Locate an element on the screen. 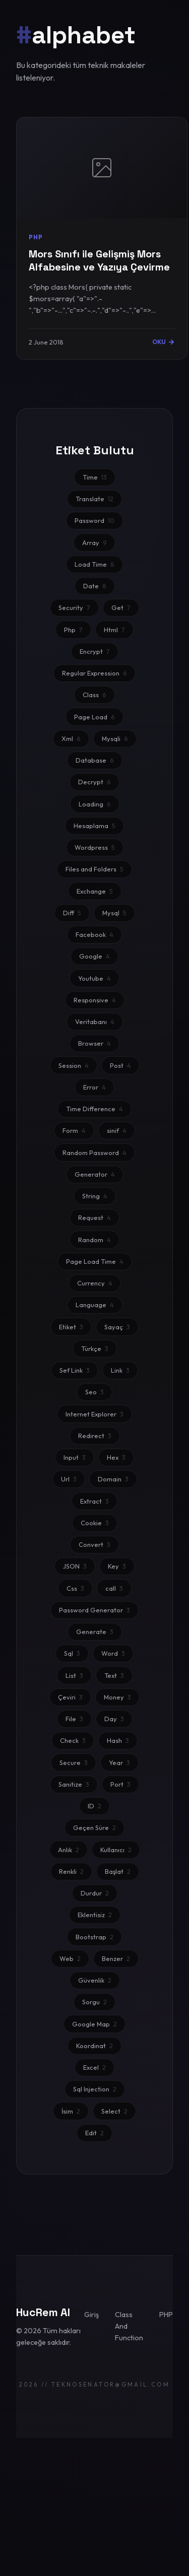 The height and width of the screenshot is (2576, 189). Generator is located at coordinates (95, 1174).